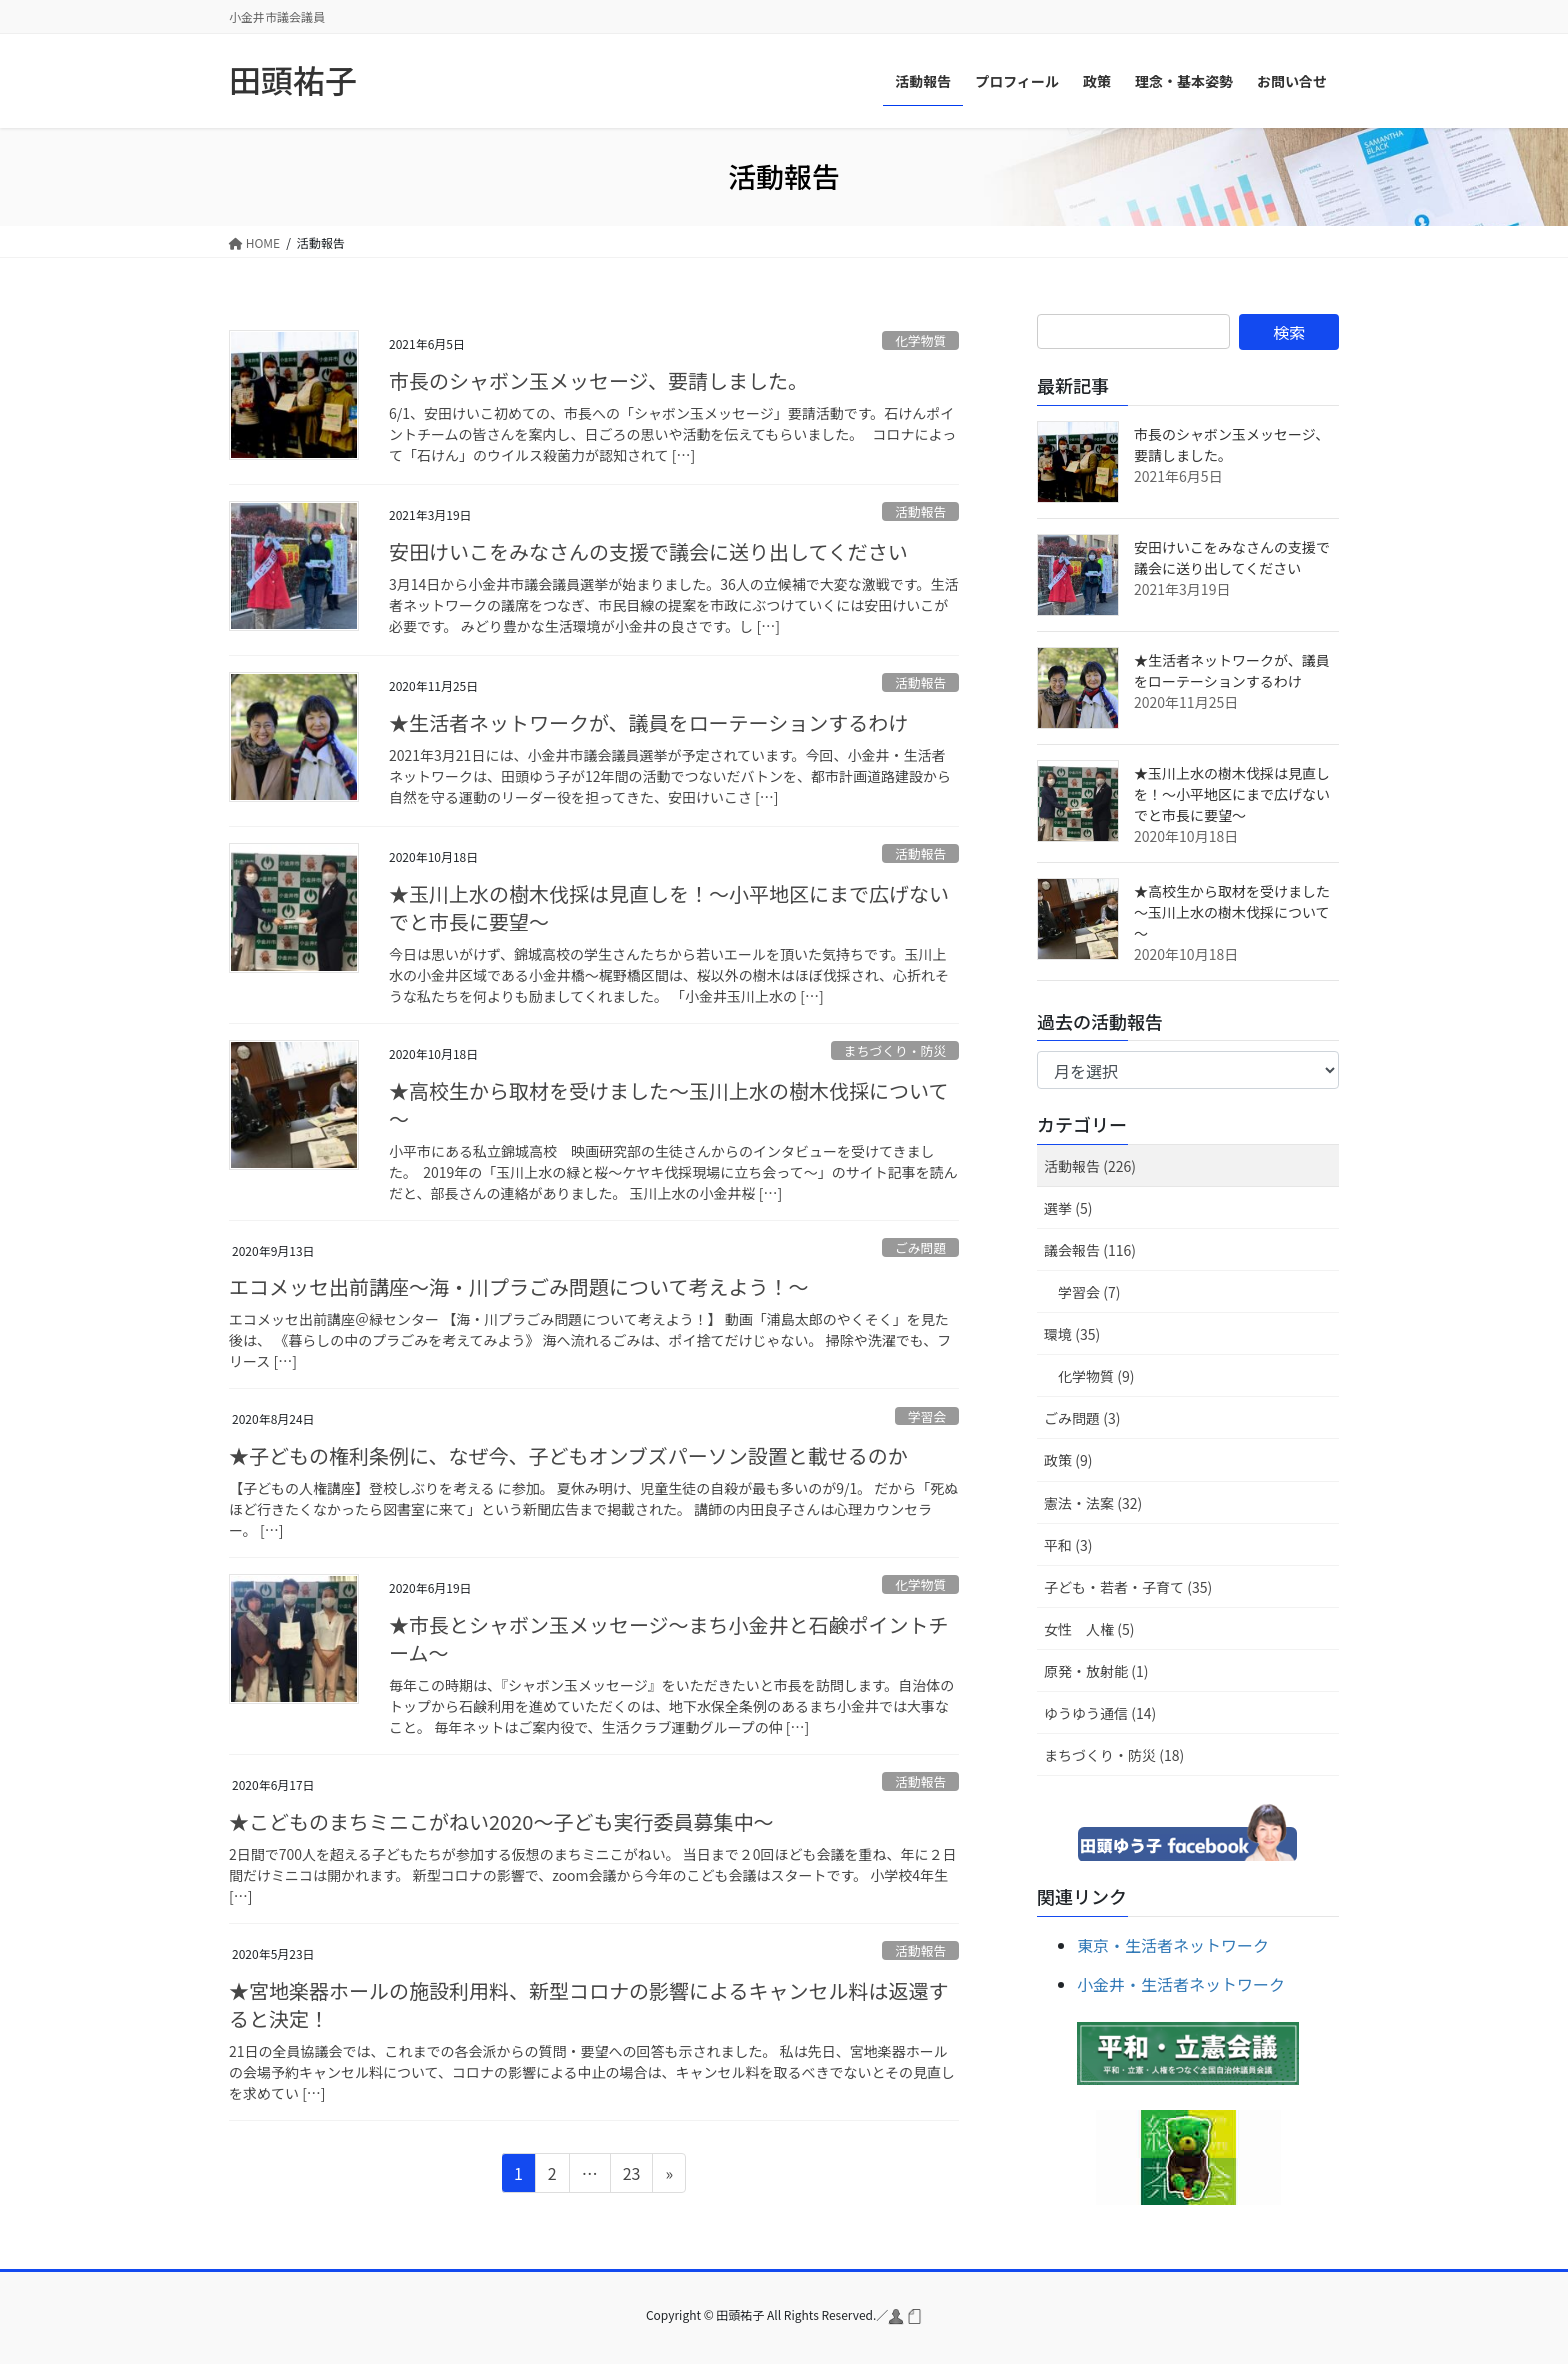 The height and width of the screenshot is (2364, 1568). Describe the element at coordinates (1096, 1671) in the screenshot. I see `原発・放射能 (1)` at that location.